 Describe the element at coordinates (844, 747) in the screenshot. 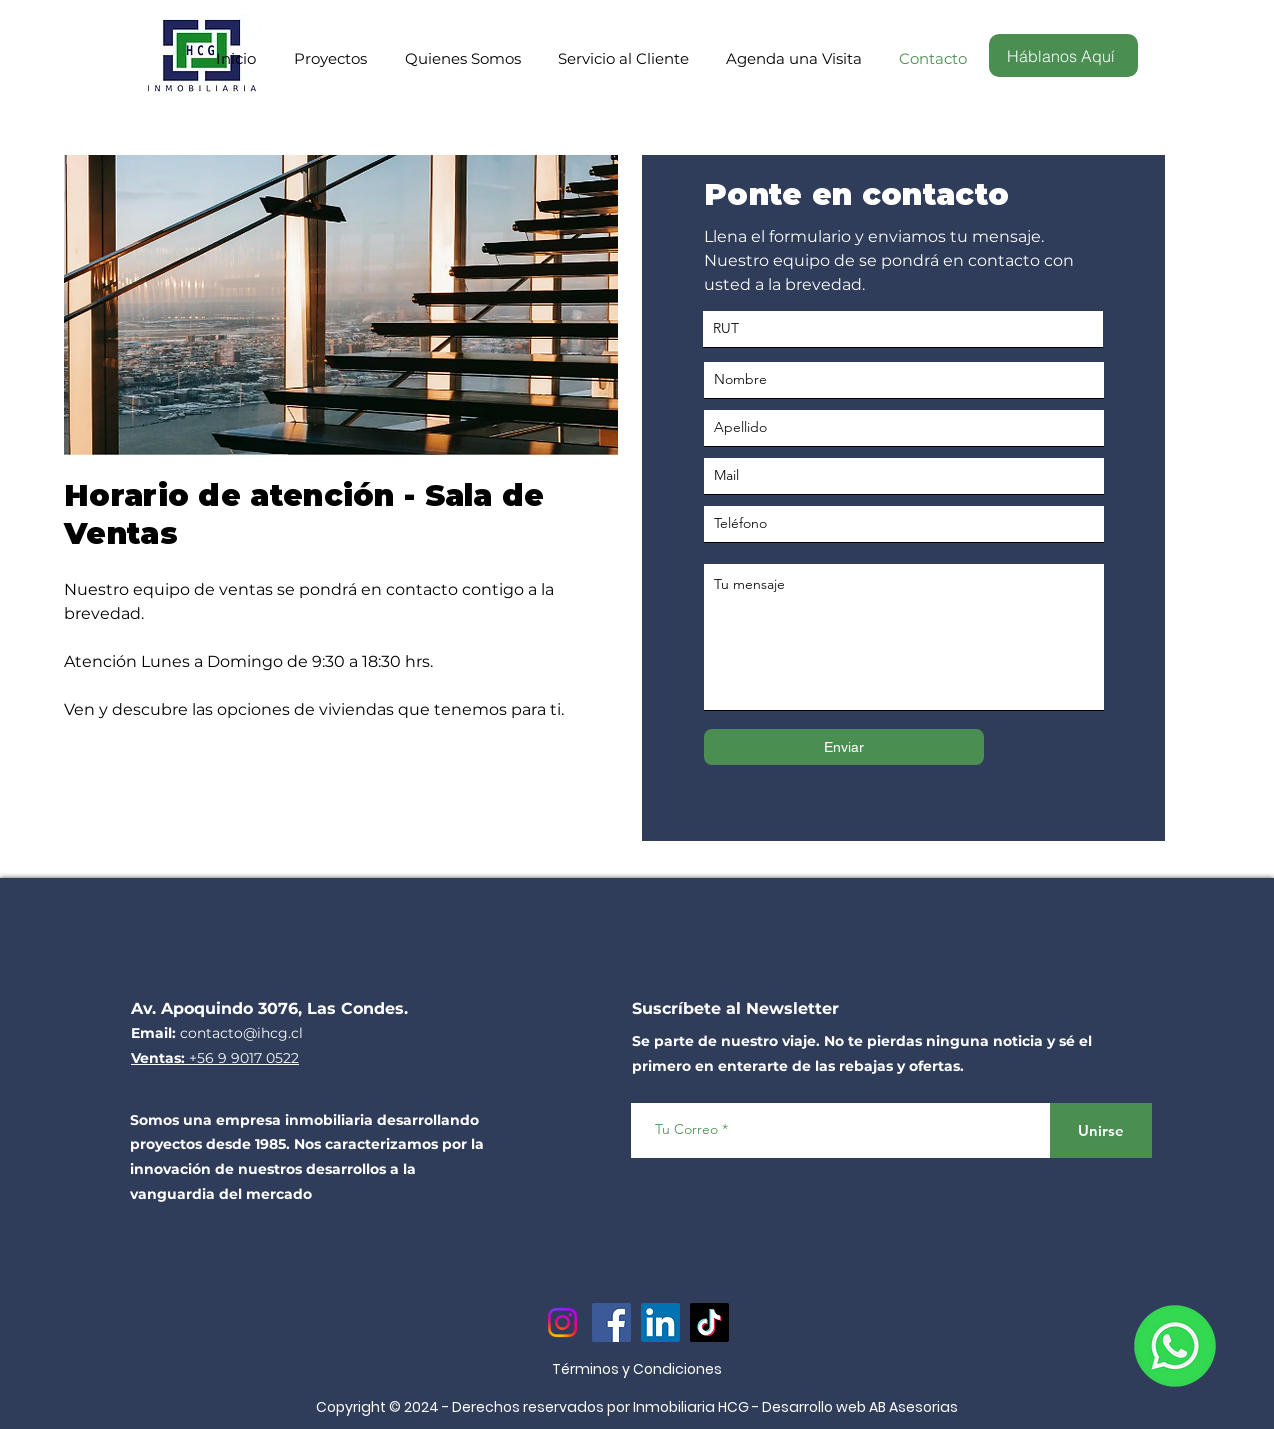

I see `[Enviar]` at that location.